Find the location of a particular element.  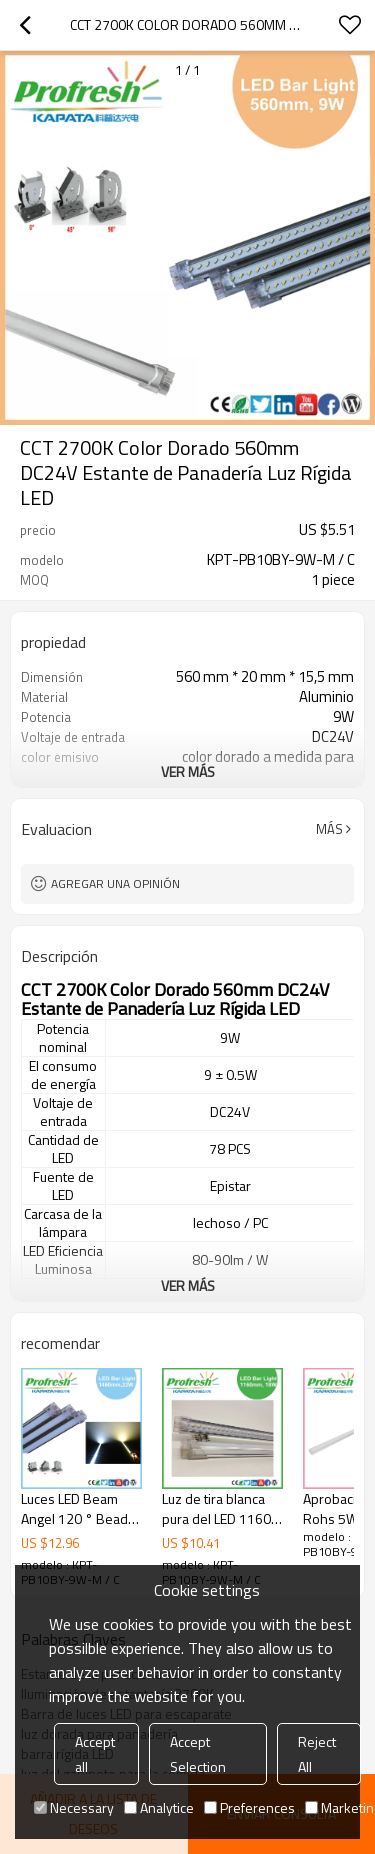

ver más is located at coordinates (188, 771).